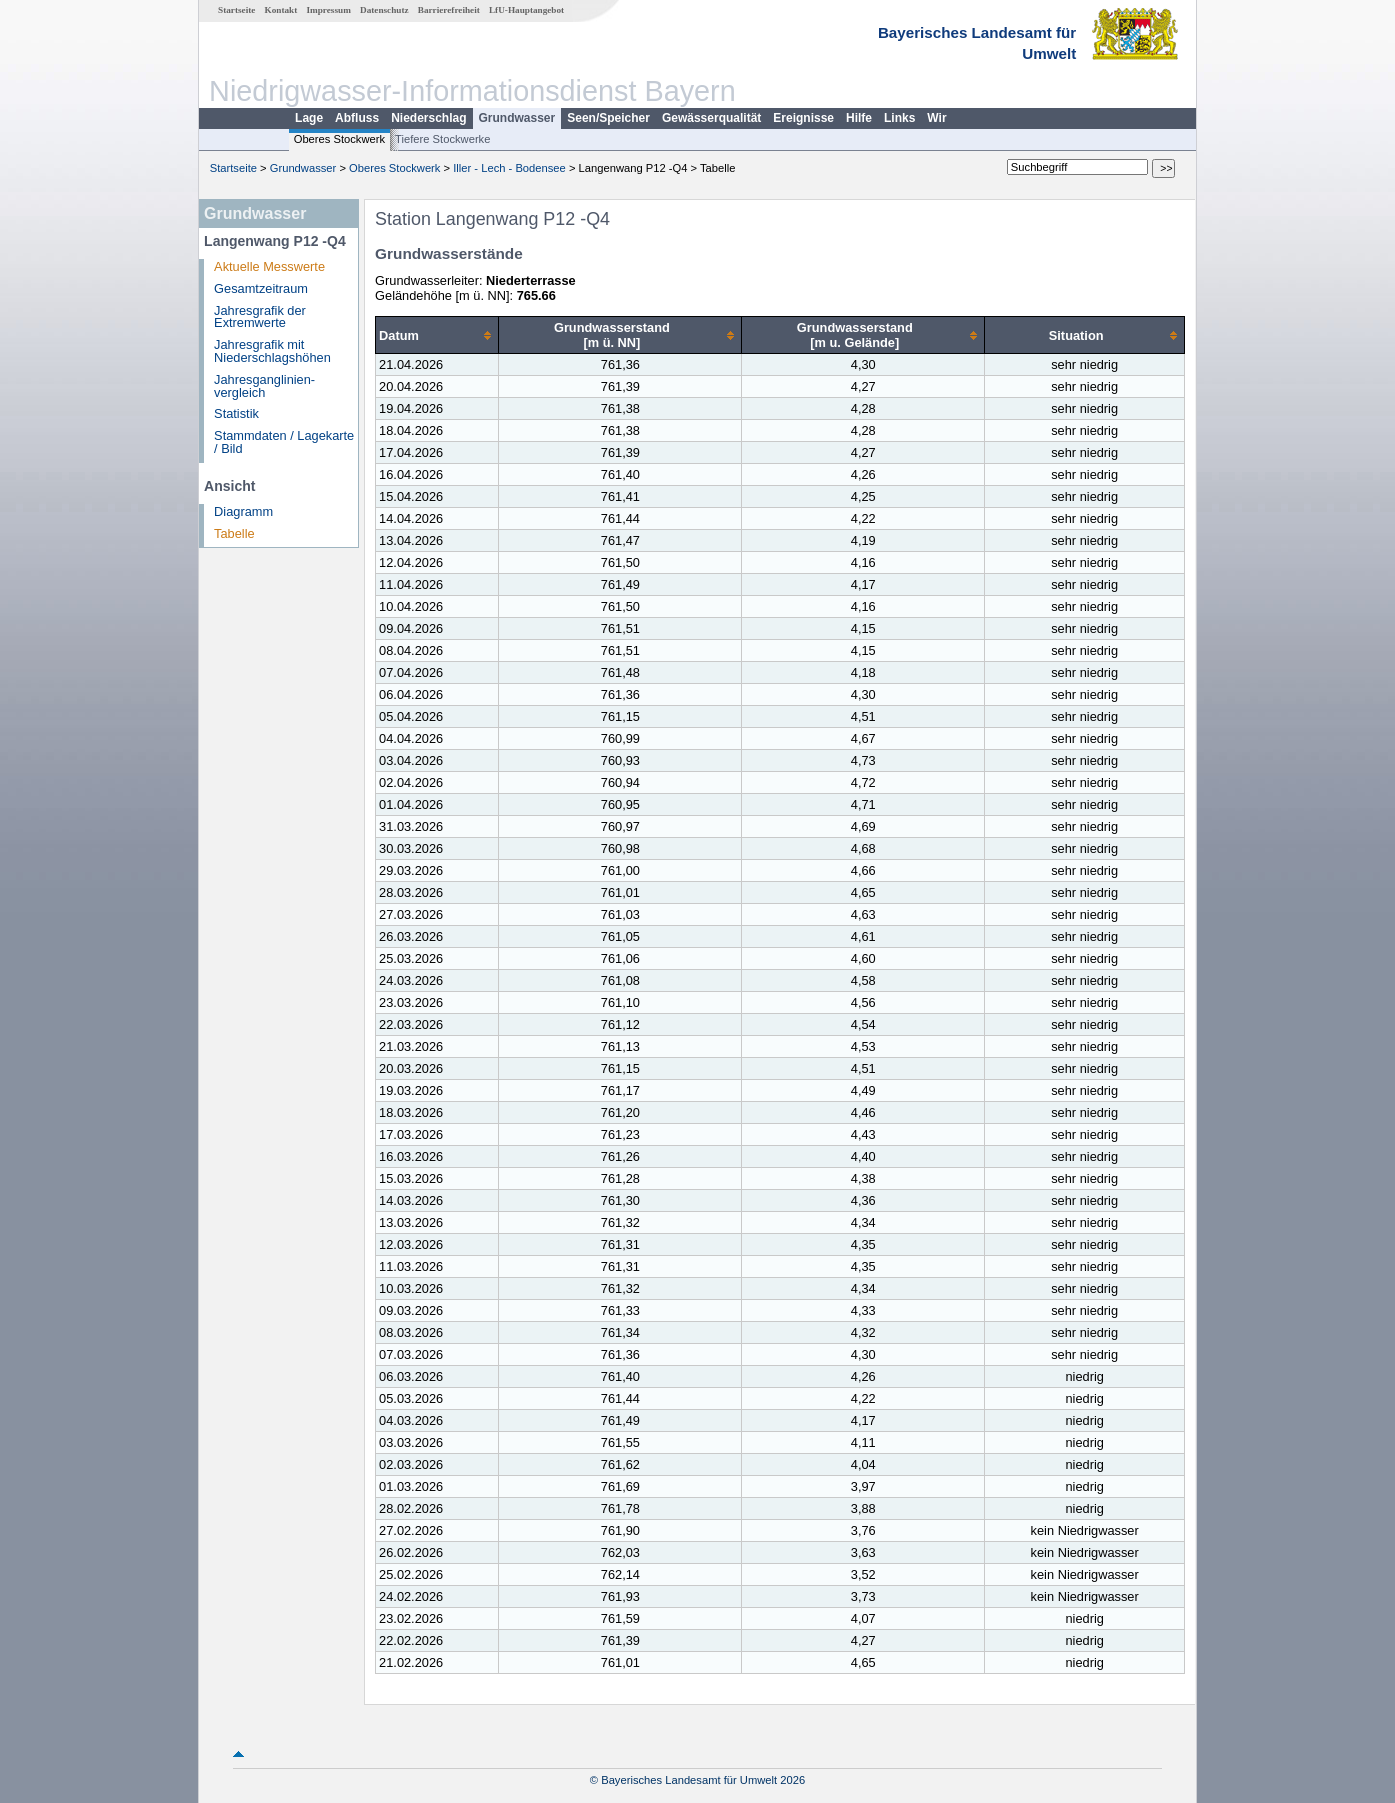 The width and height of the screenshot is (1395, 1803). What do you see at coordinates (261, 288) in the screenshot?
I see `Gesamtzeitraum` at bounding box center [261, 288].